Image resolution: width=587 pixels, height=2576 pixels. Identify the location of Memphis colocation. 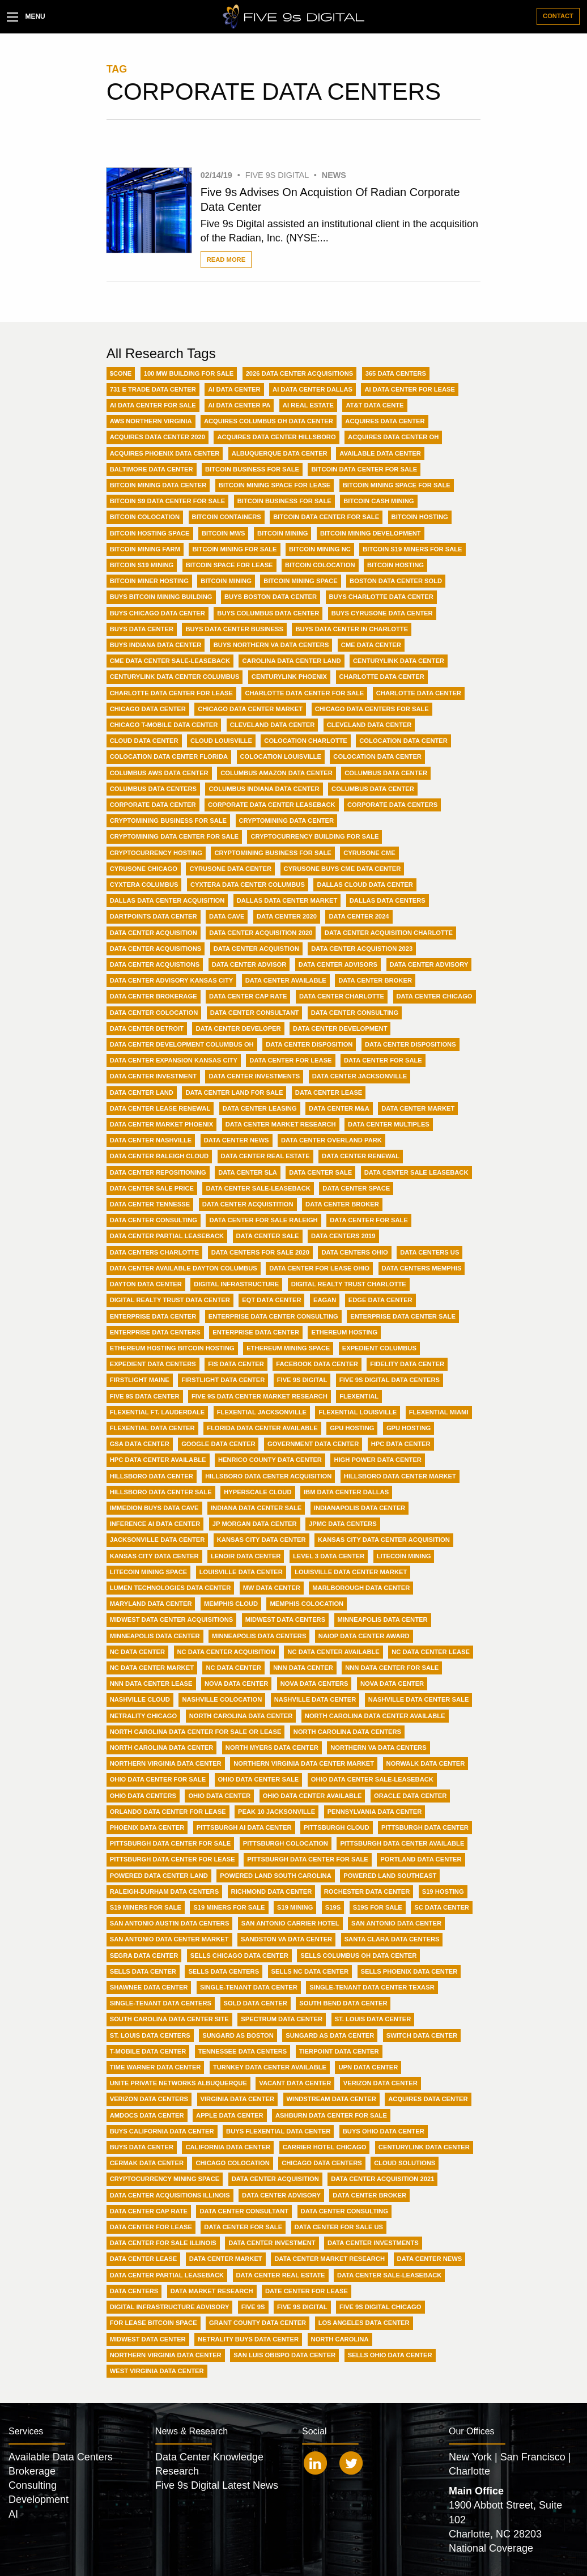
(306, 1603).